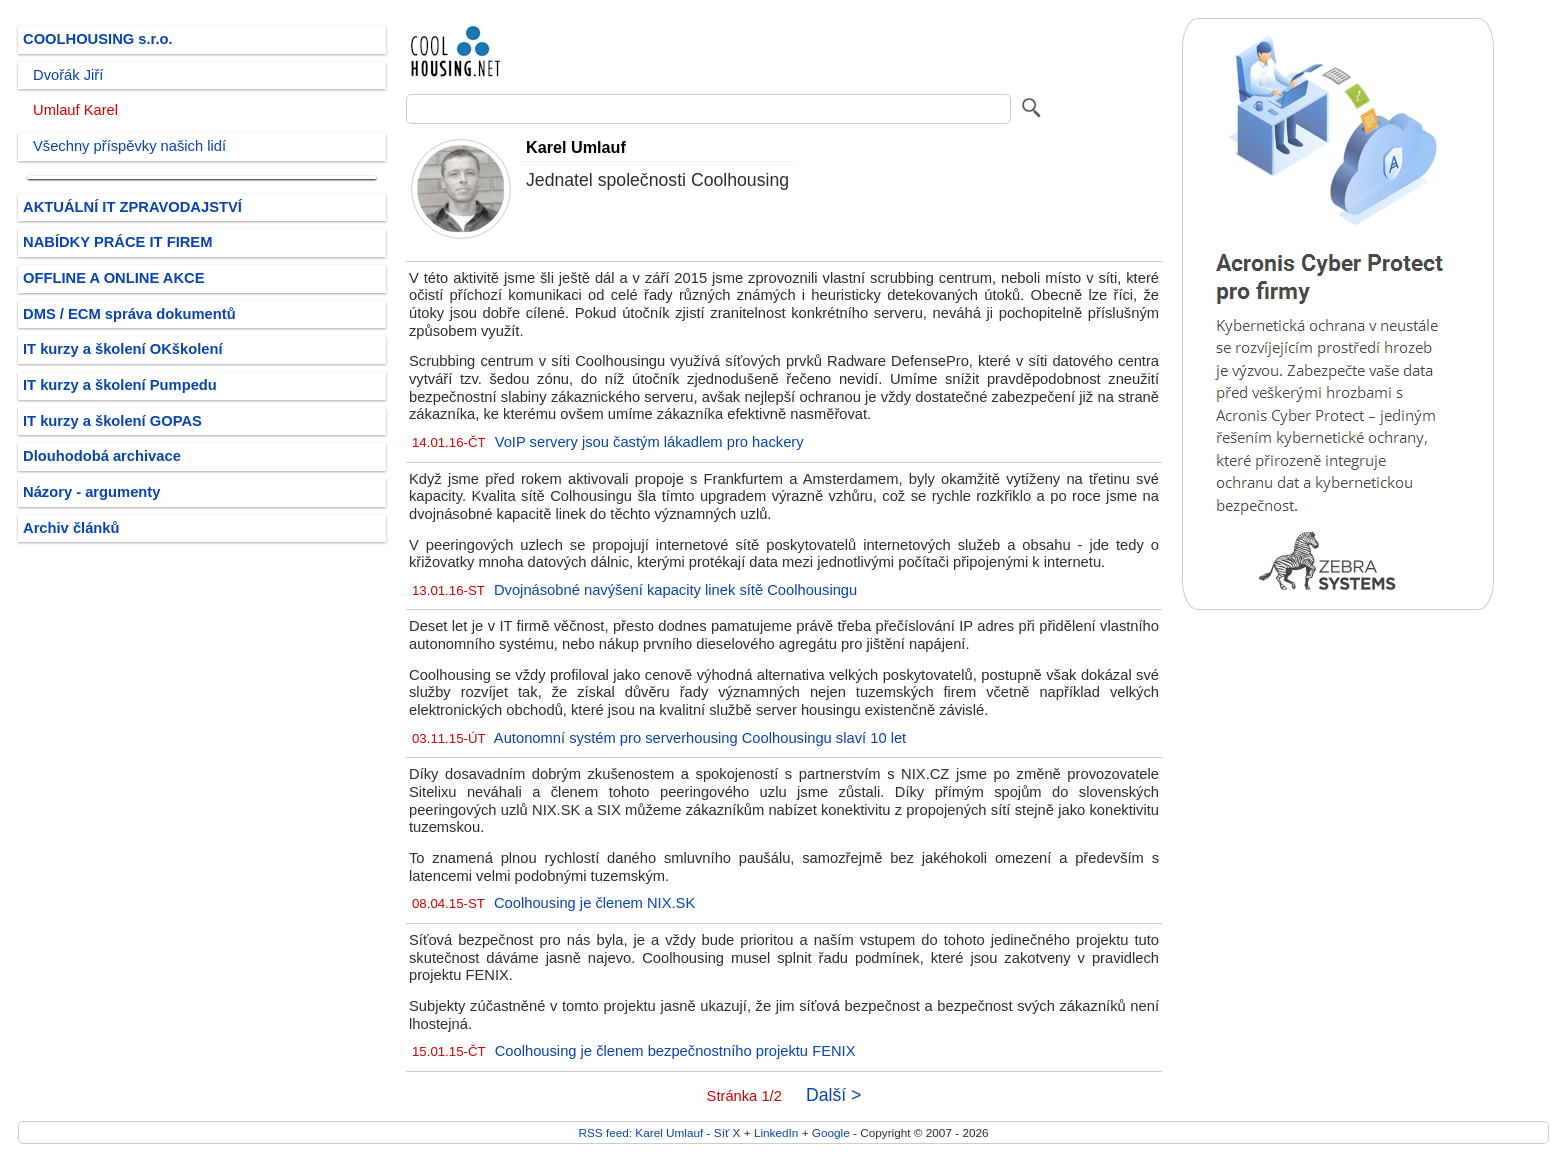  I want to click on Názory - argumenty, so click(91, 492).